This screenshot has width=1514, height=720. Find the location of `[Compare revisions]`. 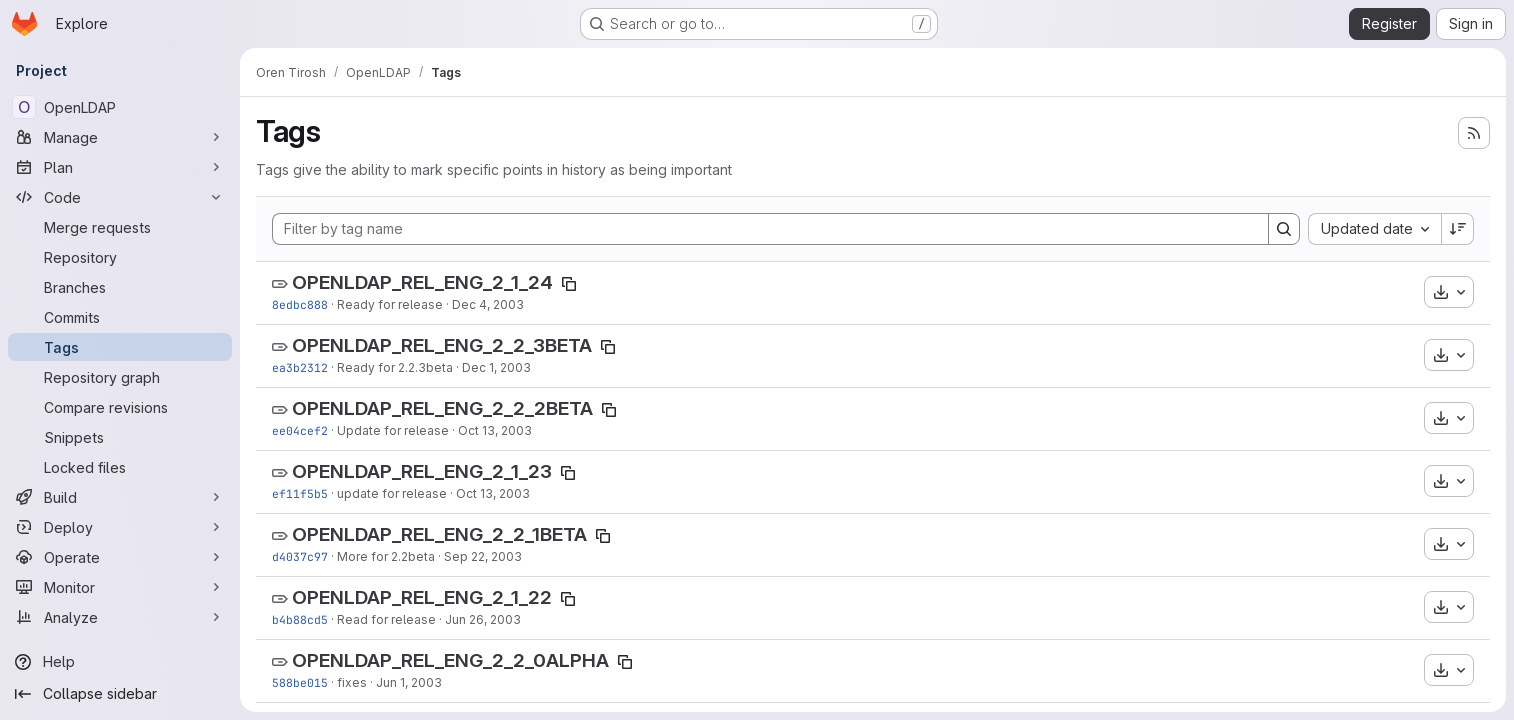

[Compare revisions] is located at coordinates (120, 407).